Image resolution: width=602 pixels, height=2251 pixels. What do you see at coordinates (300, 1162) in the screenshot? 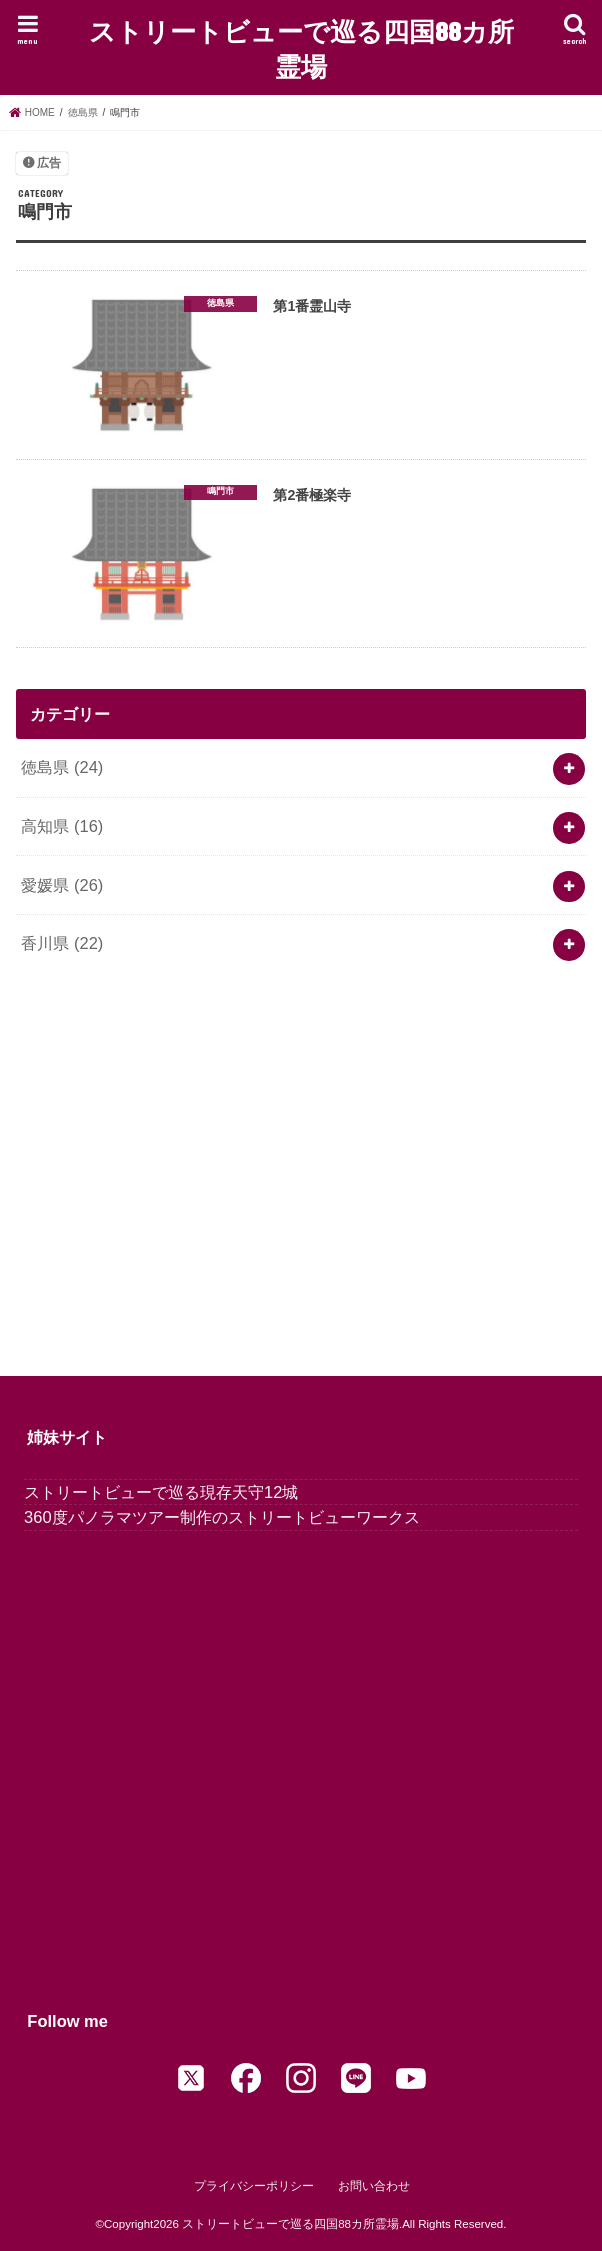
I see `[Advertisement]` at bounding box center [300, 1162].